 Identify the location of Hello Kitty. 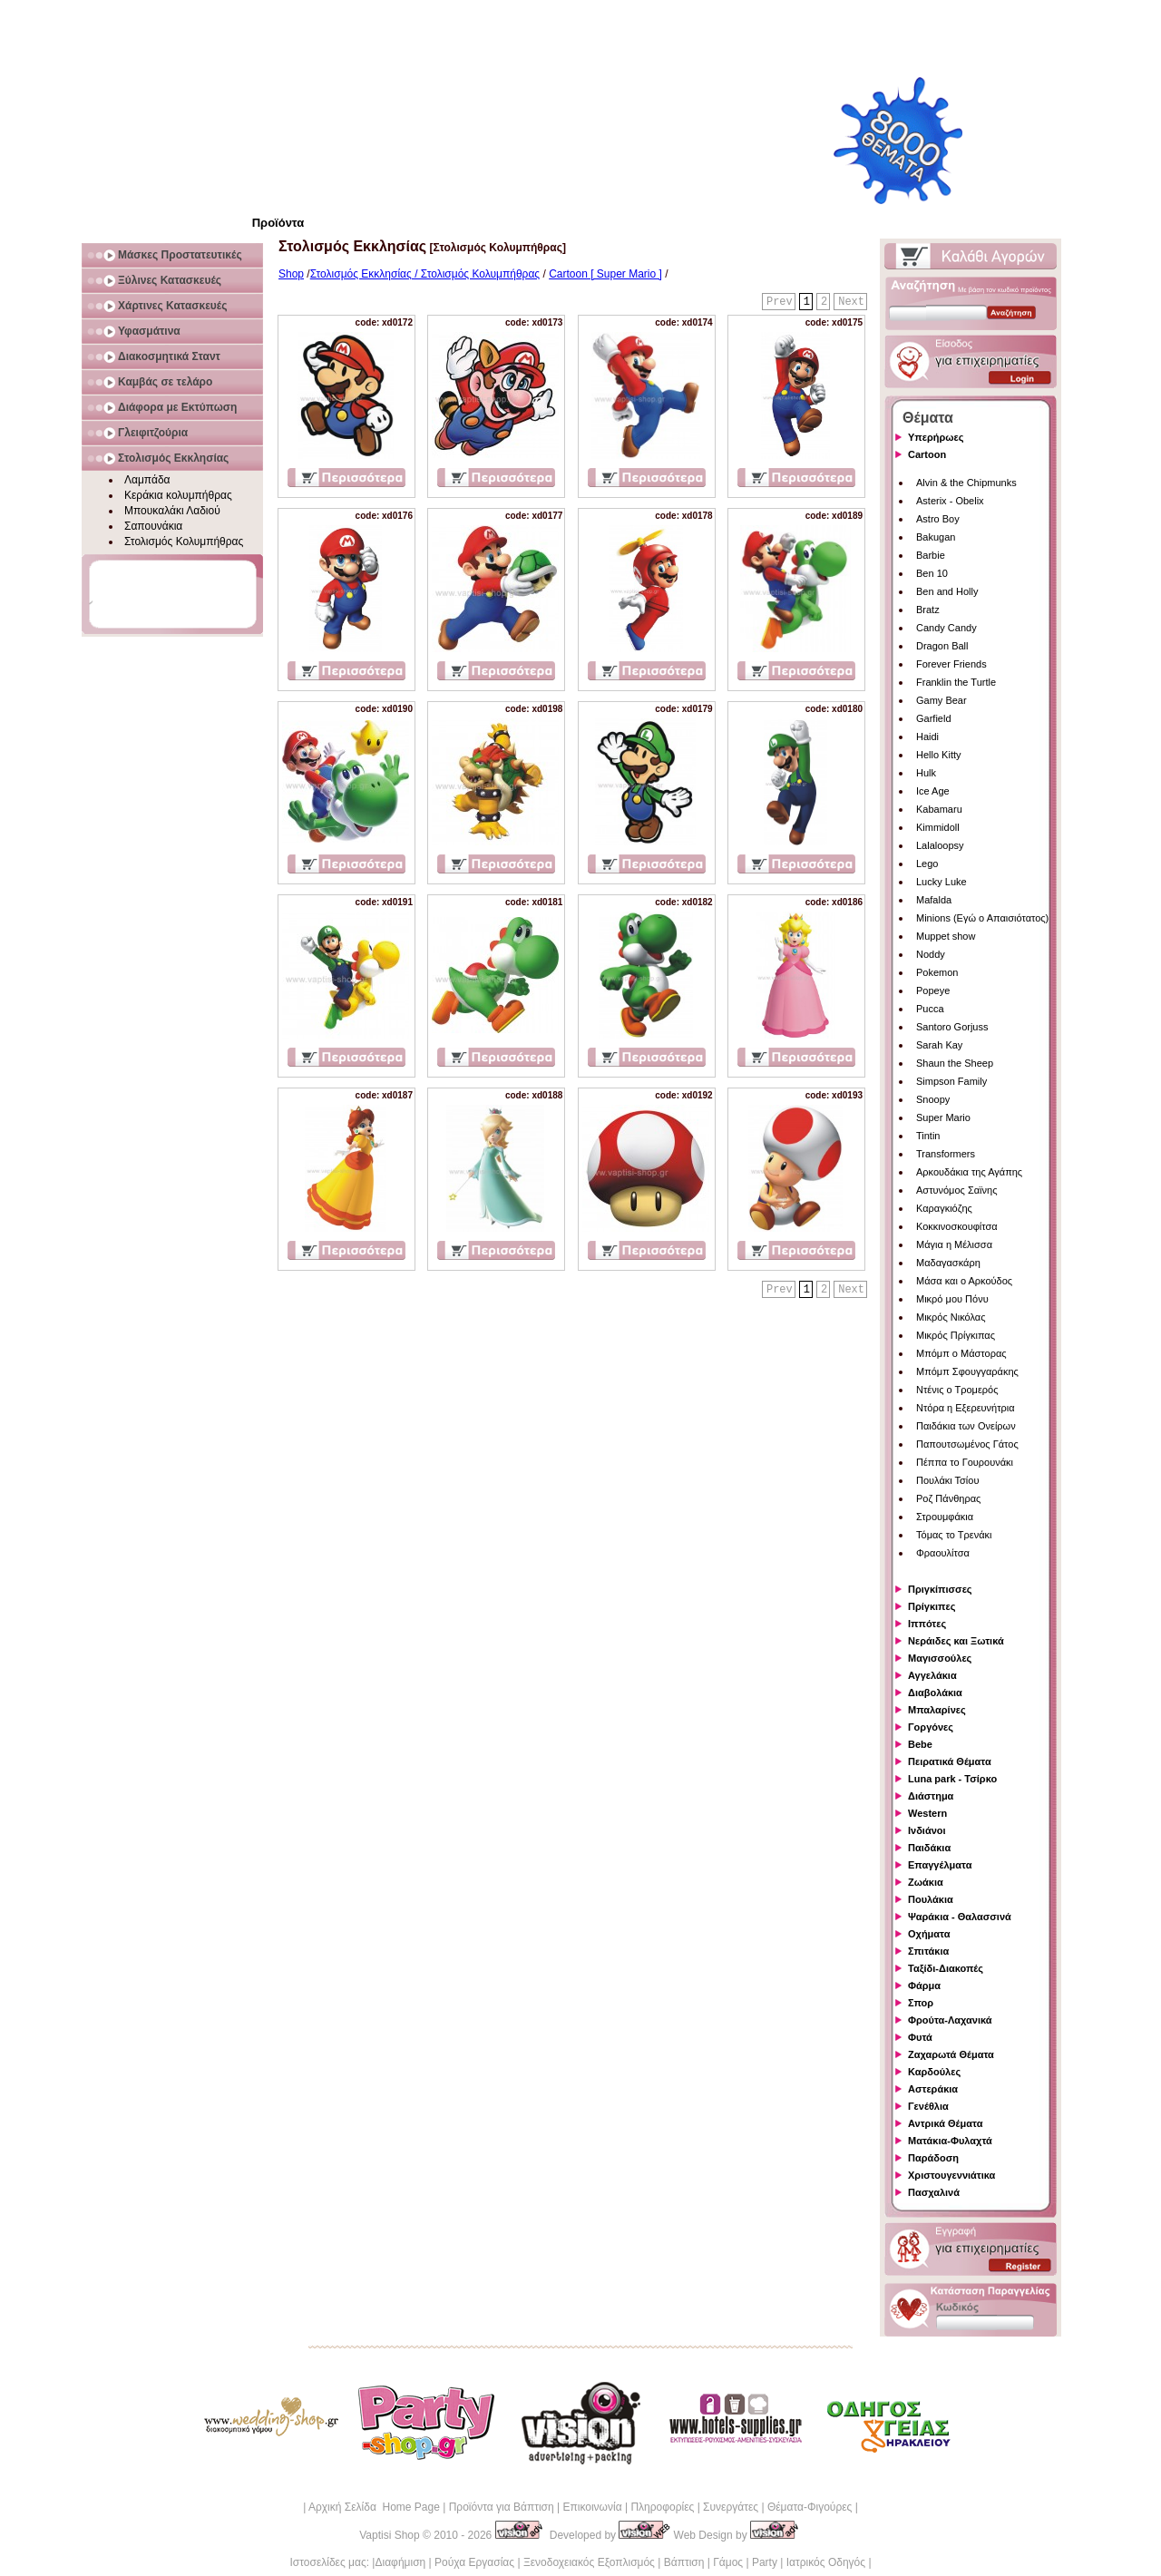
(938, 754).